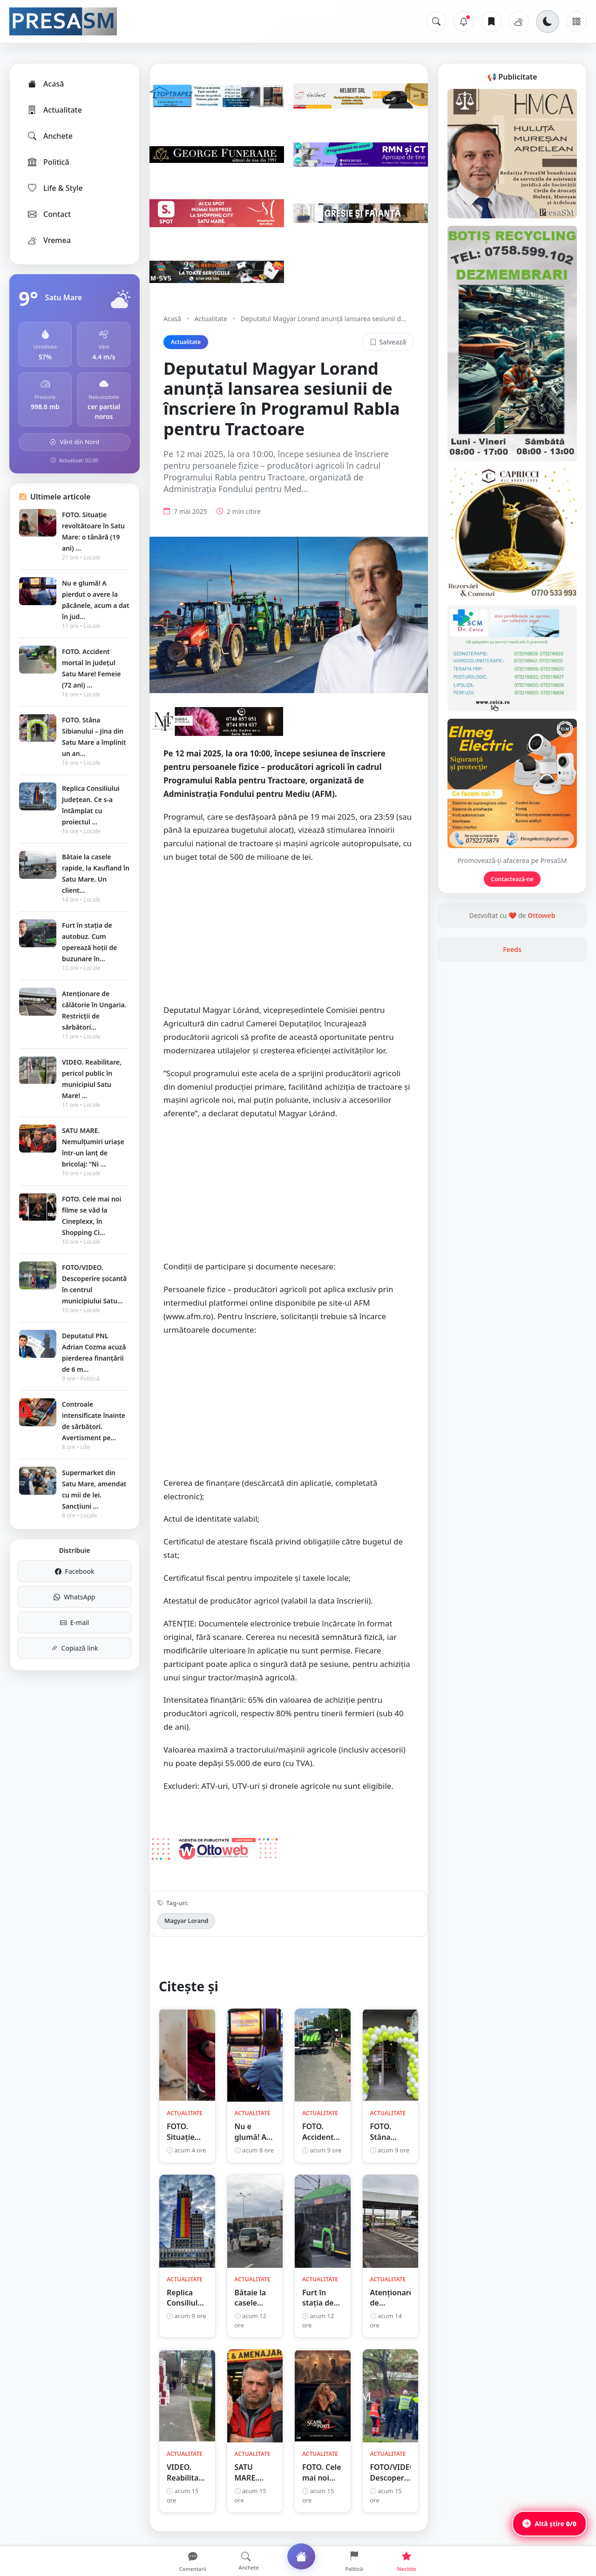 The width and height of the screenshot is (596, 2576). I want to click on Acasă, so click(45, 83).